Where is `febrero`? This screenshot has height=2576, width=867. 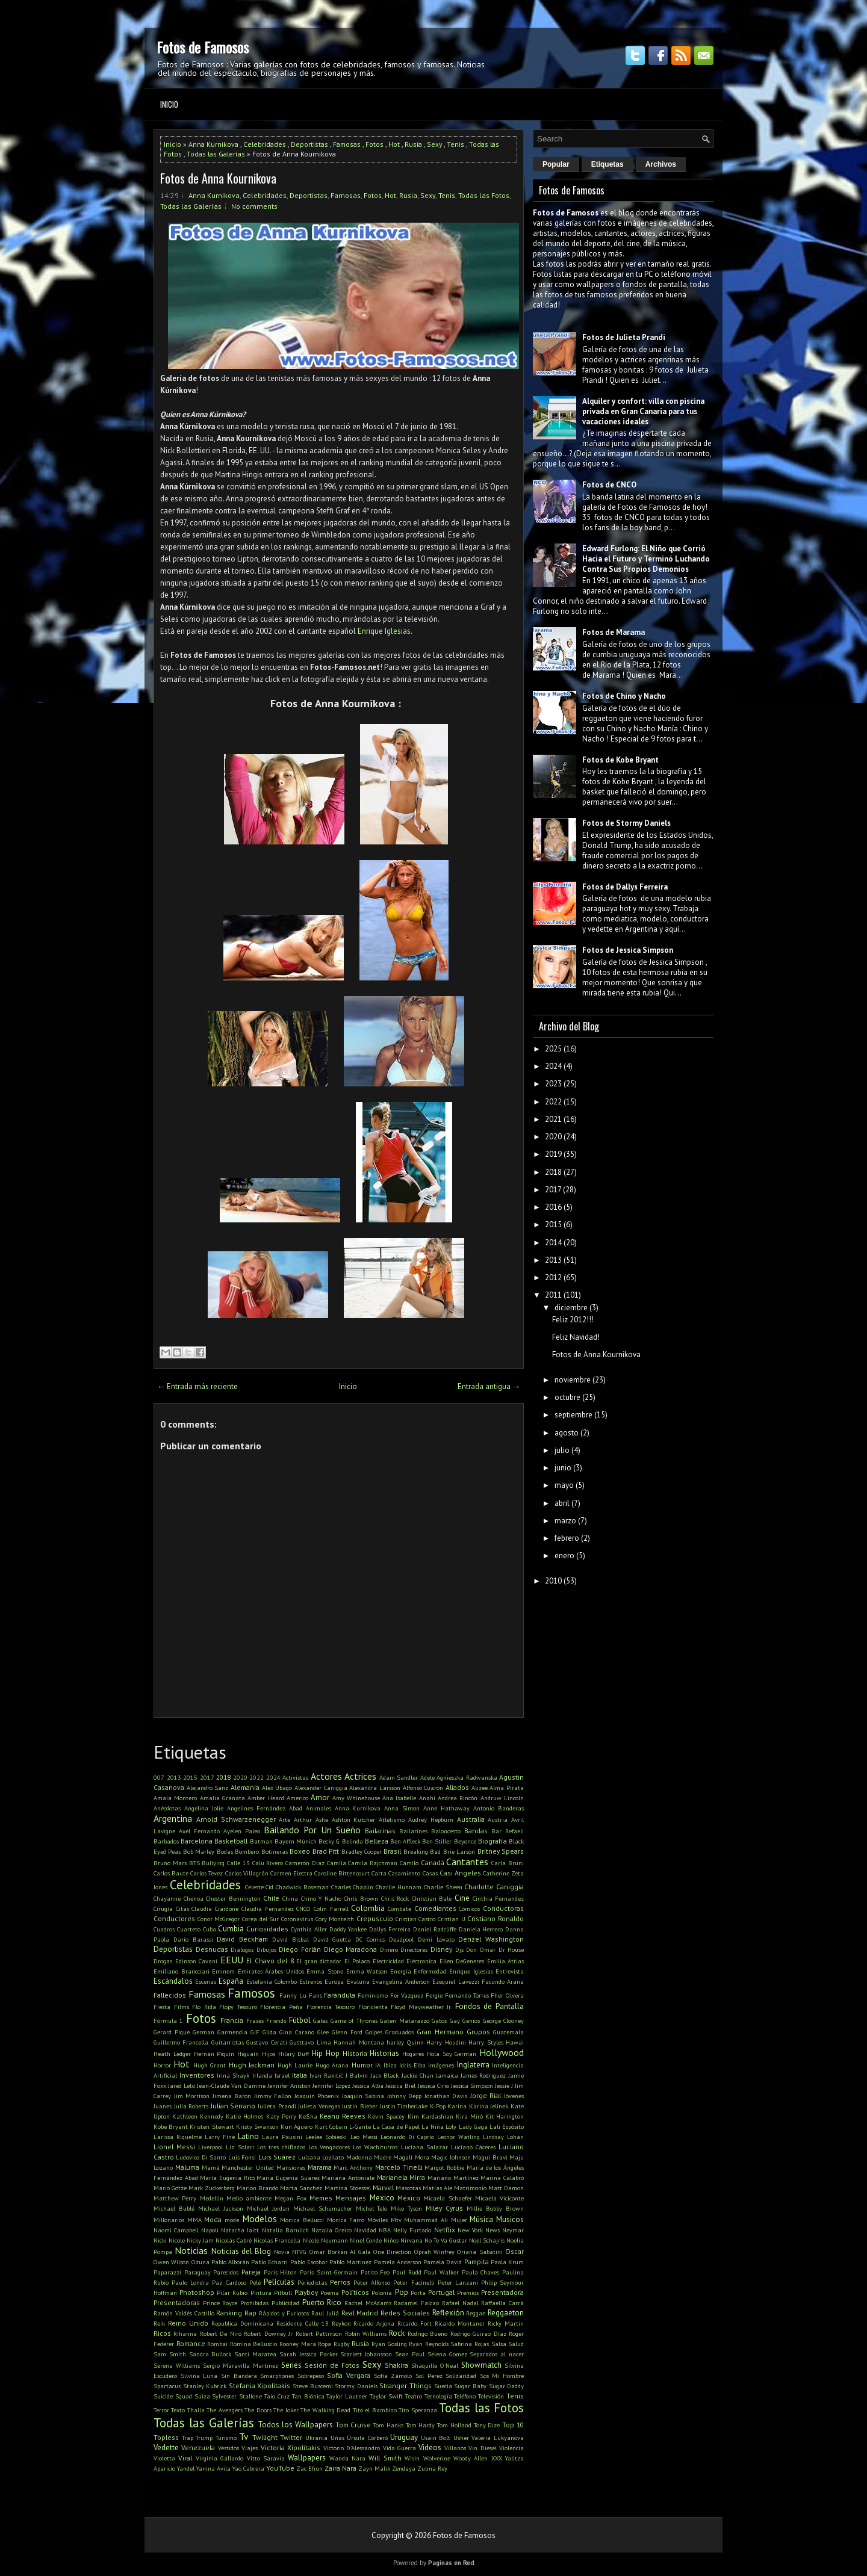
febrero is located at coordinates (567, 1538).